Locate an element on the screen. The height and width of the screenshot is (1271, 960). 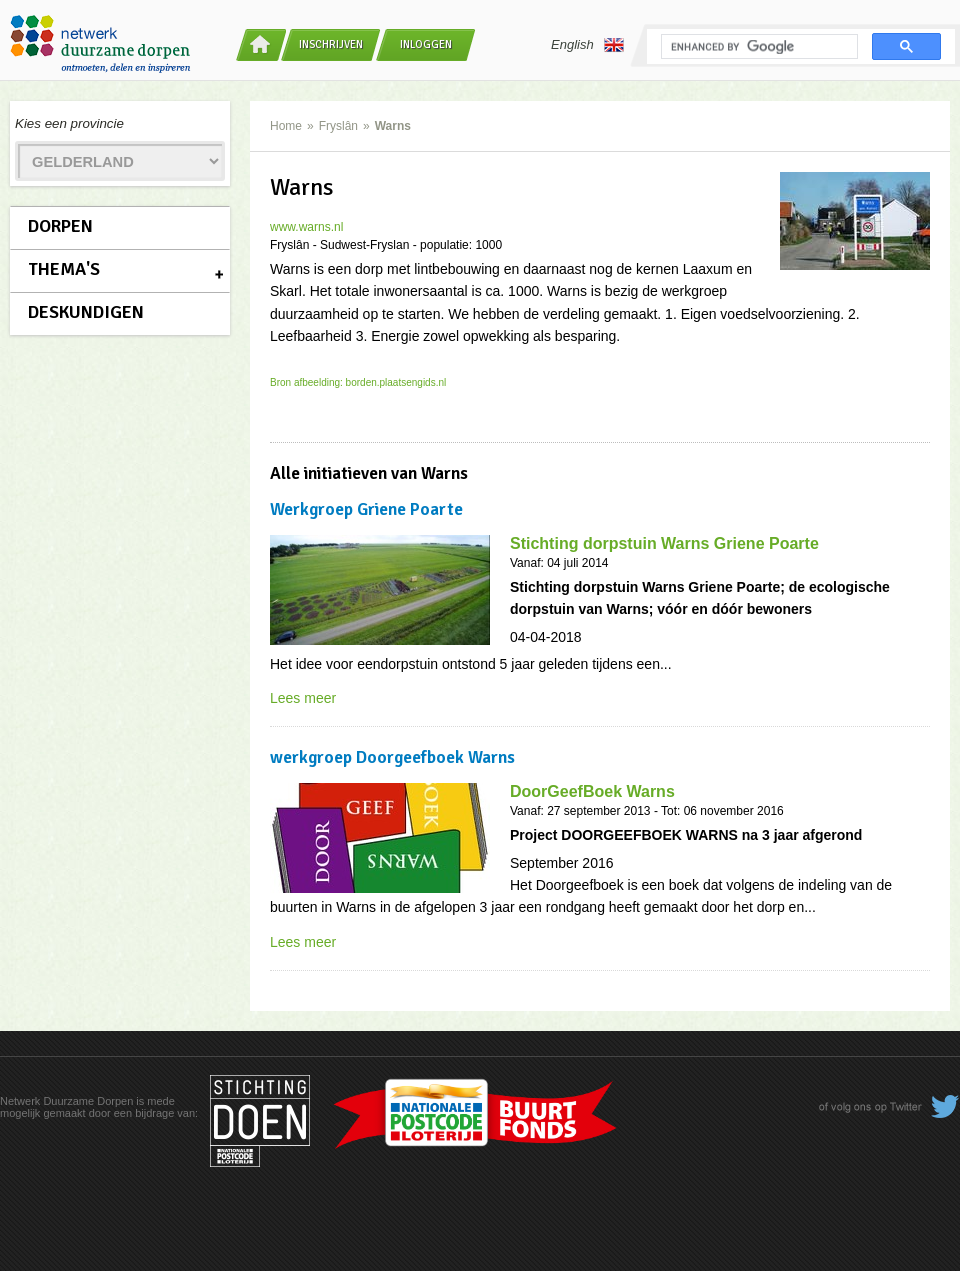
DoorGeefBoek Warns is located at coordinates (592, 791).